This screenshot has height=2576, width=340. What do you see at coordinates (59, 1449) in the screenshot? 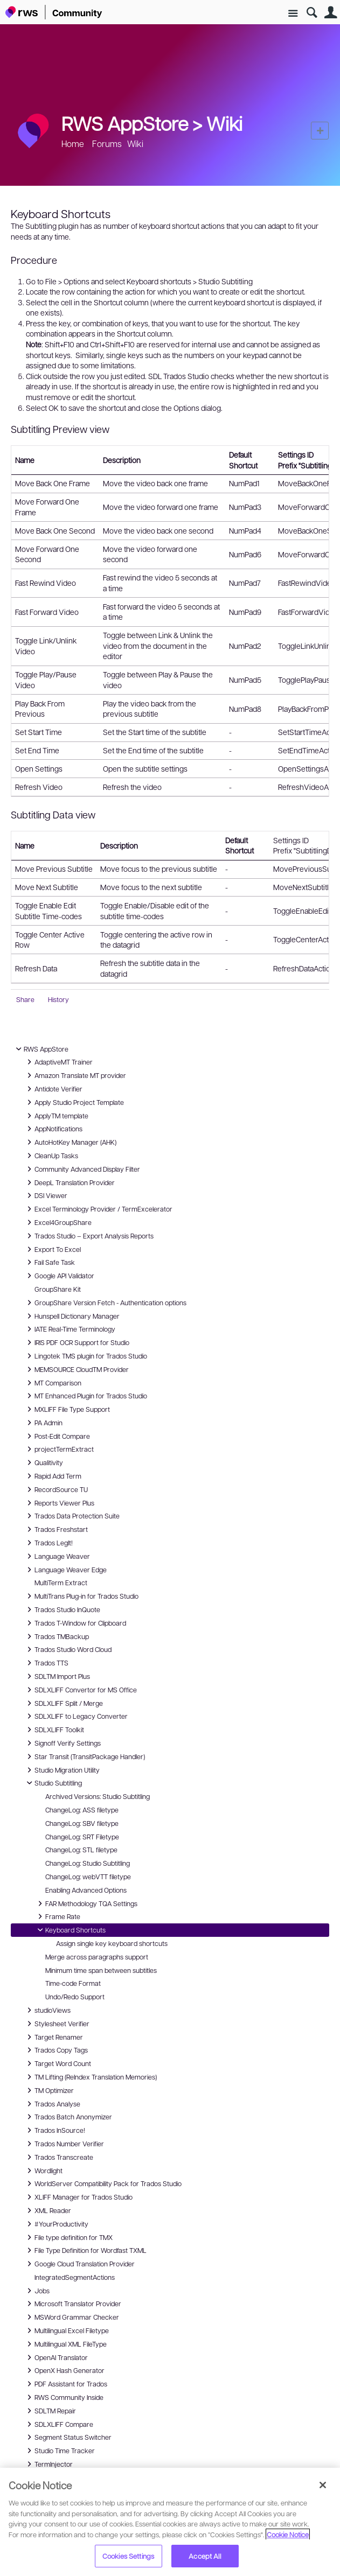
I see `projectTermExtract` at bounding box center [59, 1449].